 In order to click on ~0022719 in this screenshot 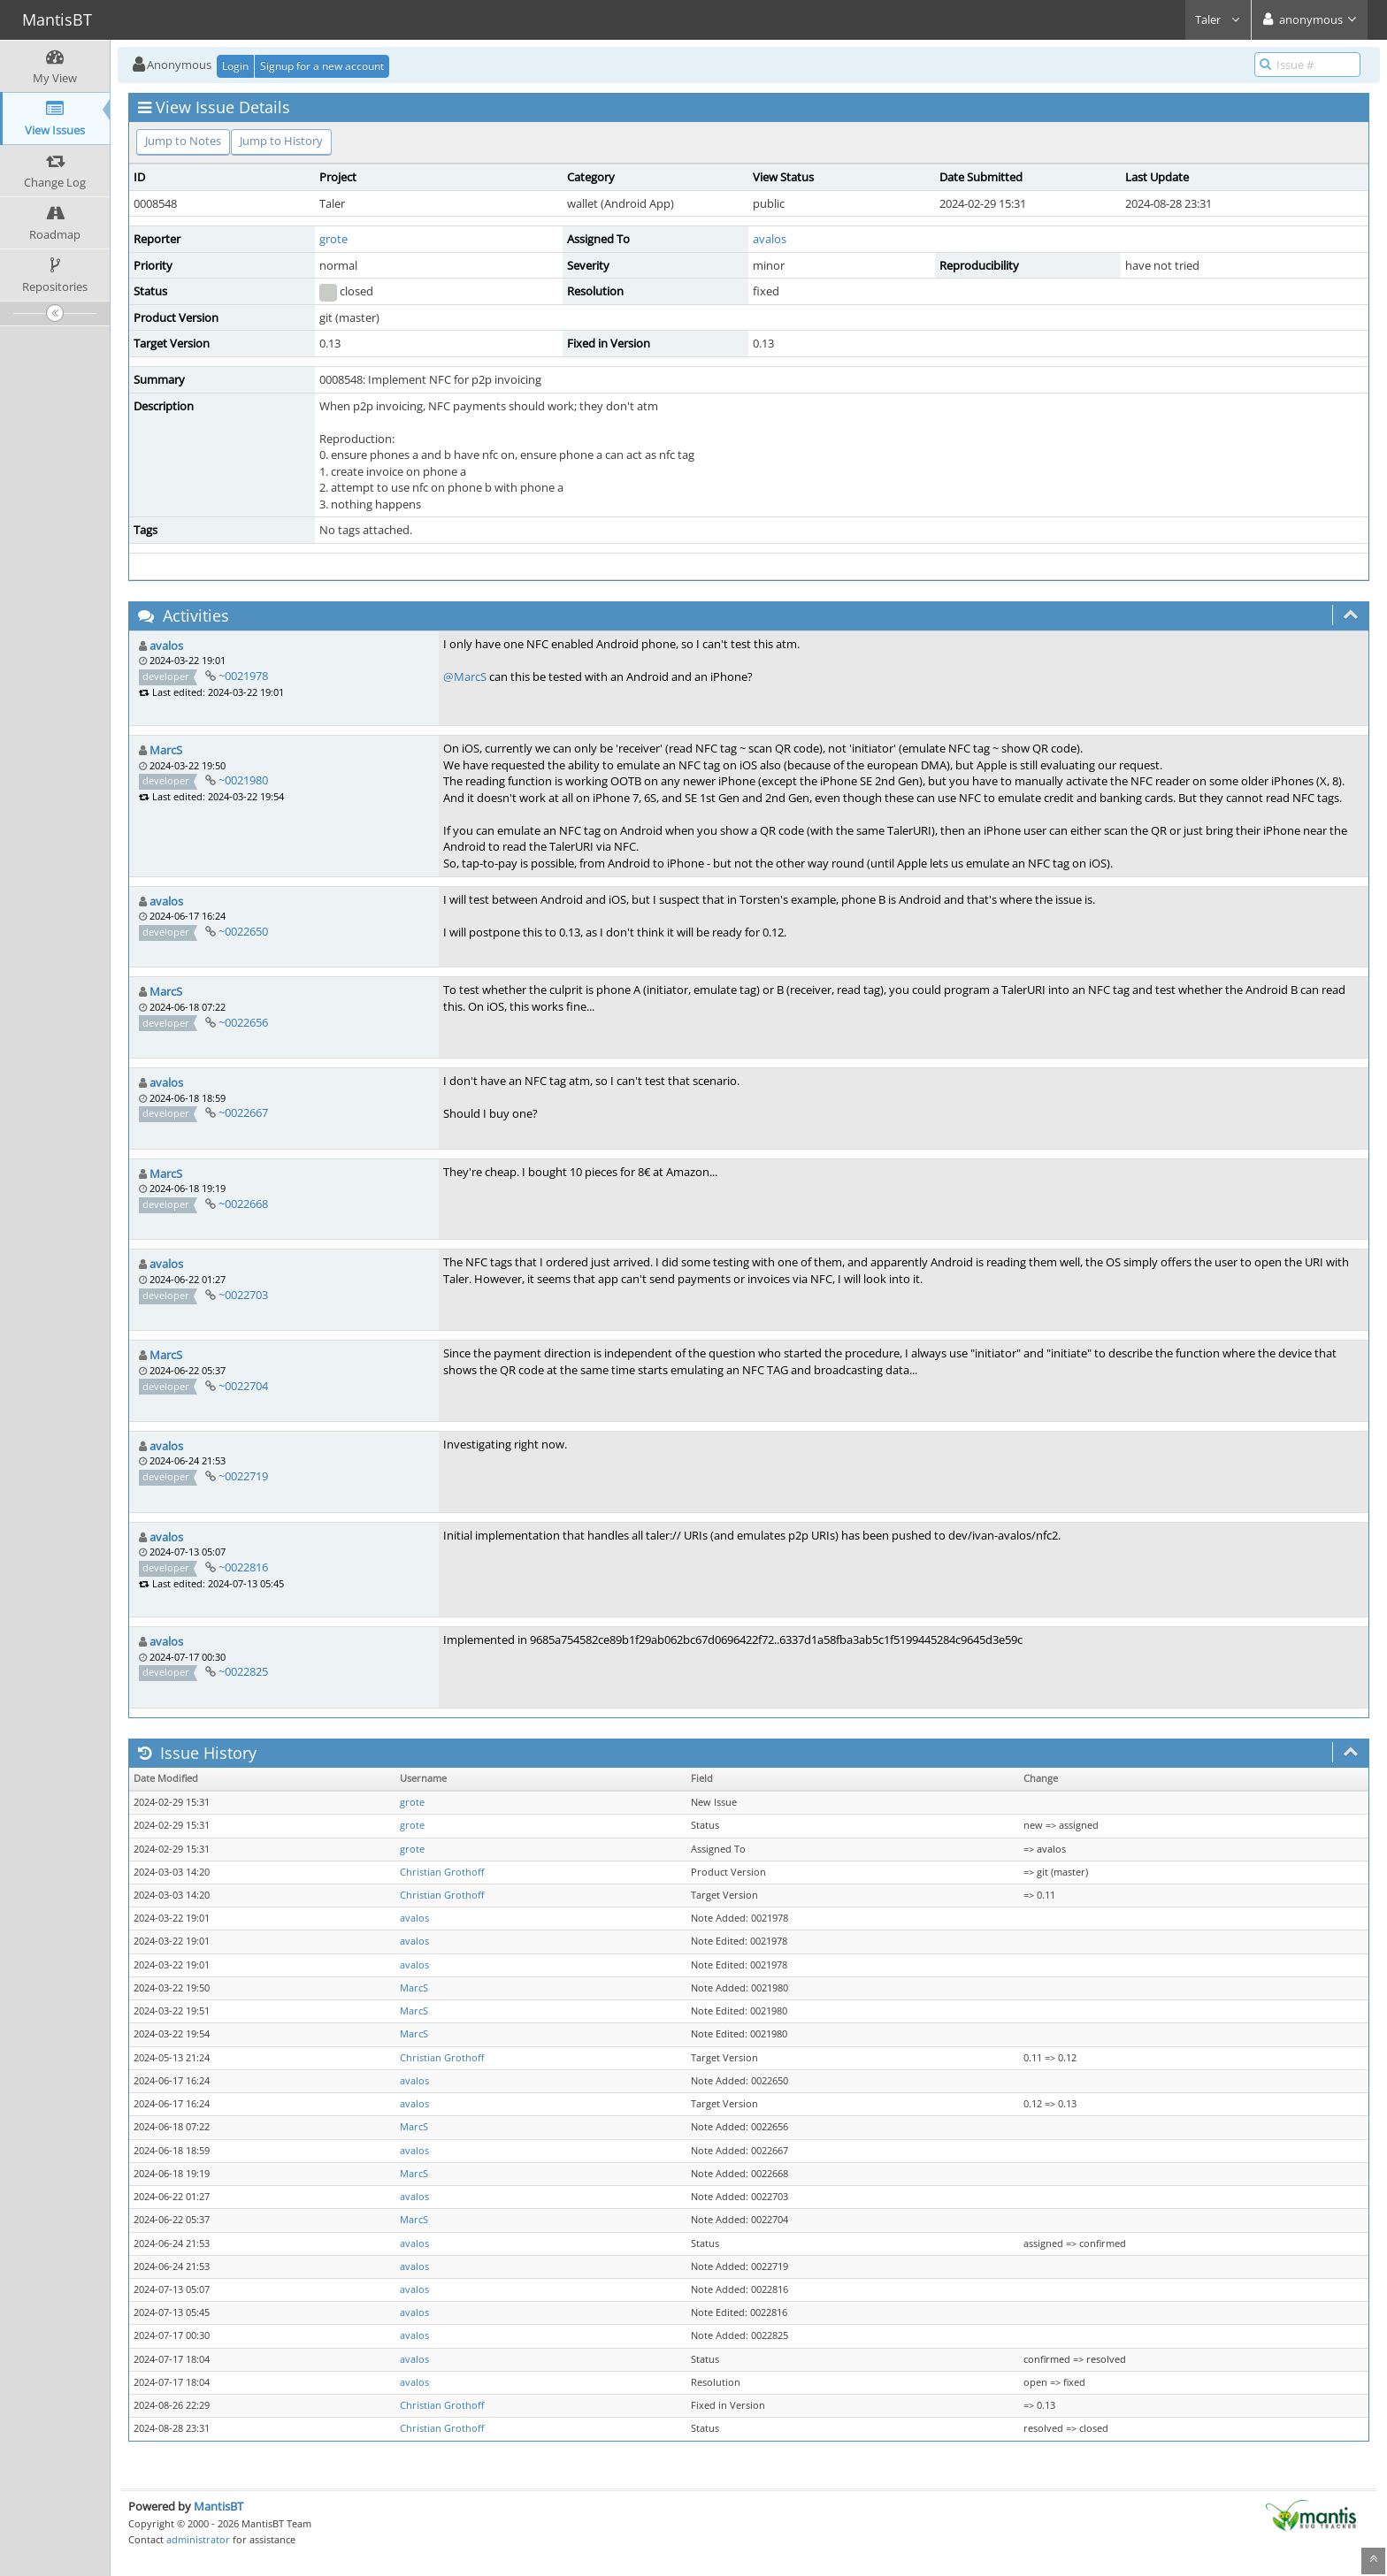, I will do `click(243, 1476)`.